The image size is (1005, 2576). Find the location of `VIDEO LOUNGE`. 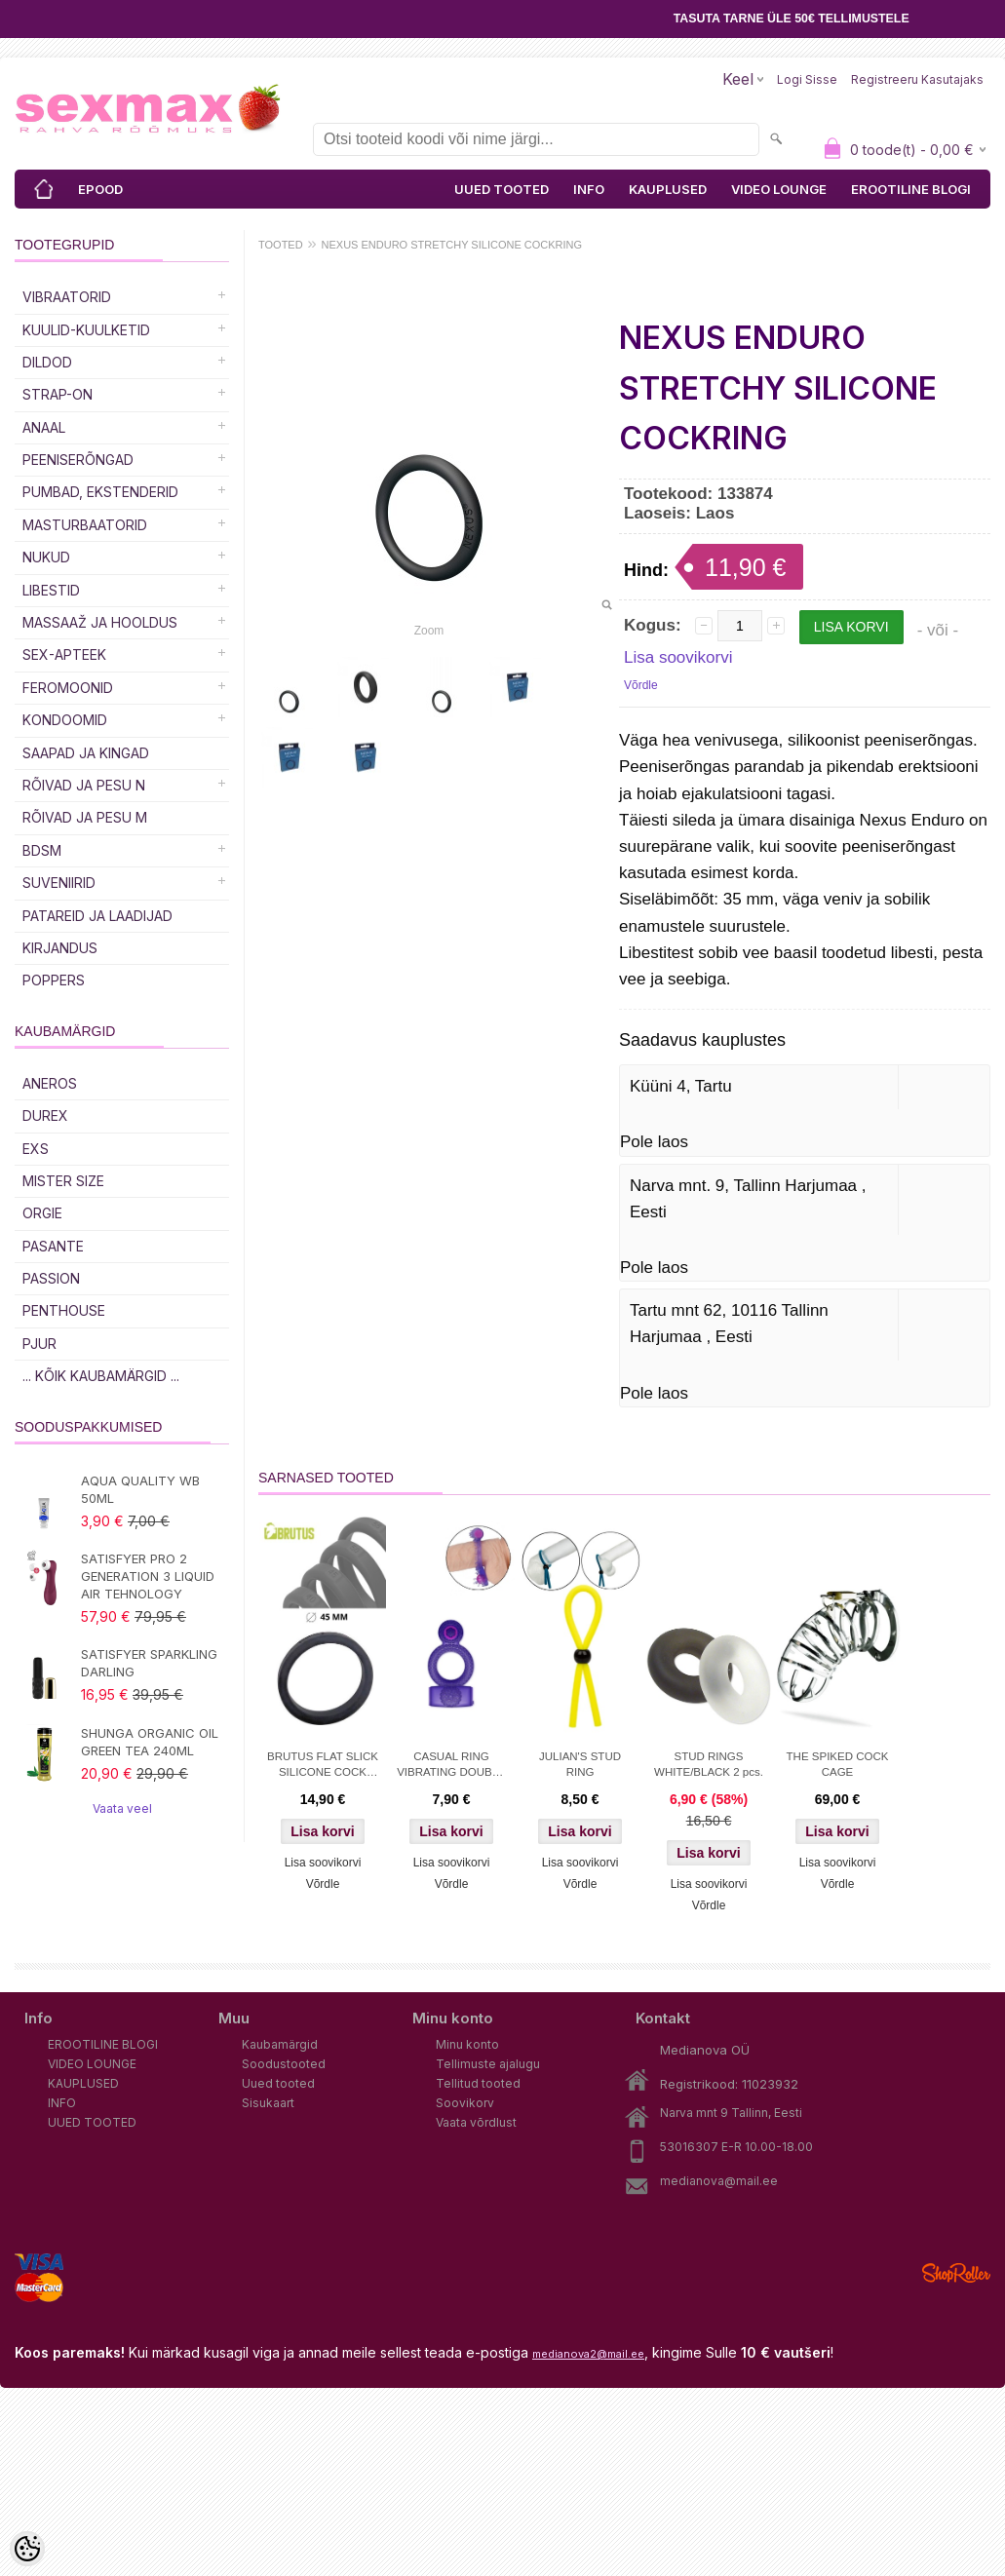

VIDEO LOUNGE is located at coordinates (779, 189).